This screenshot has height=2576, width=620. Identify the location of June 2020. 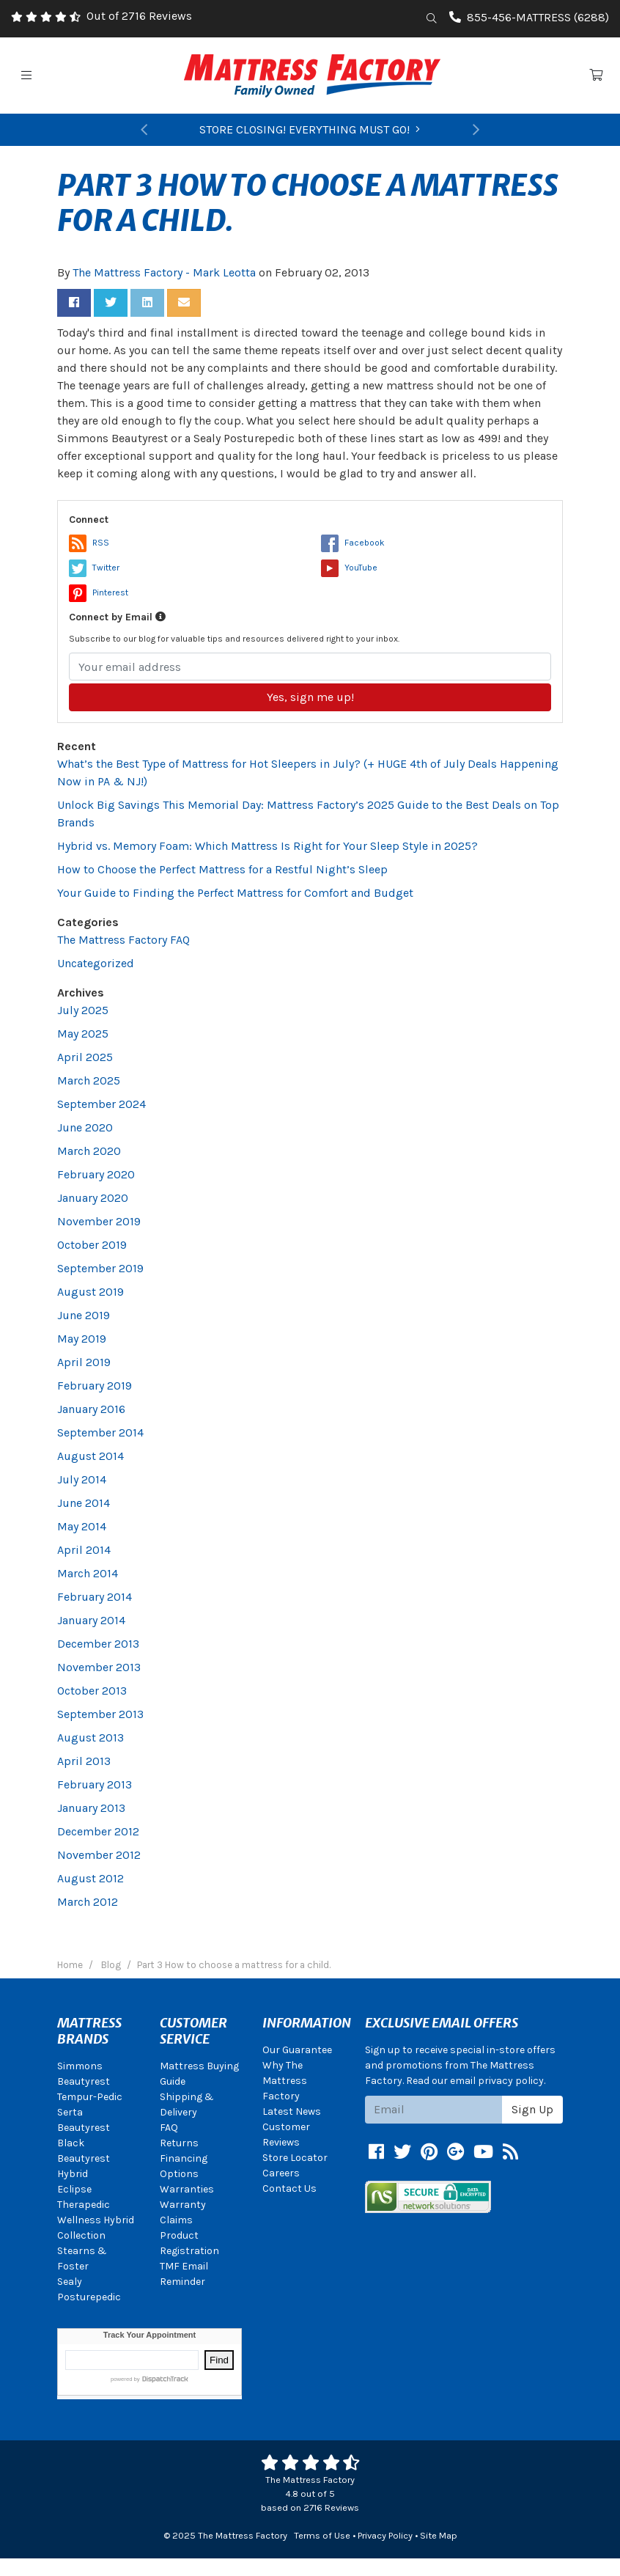
(85, 1127).